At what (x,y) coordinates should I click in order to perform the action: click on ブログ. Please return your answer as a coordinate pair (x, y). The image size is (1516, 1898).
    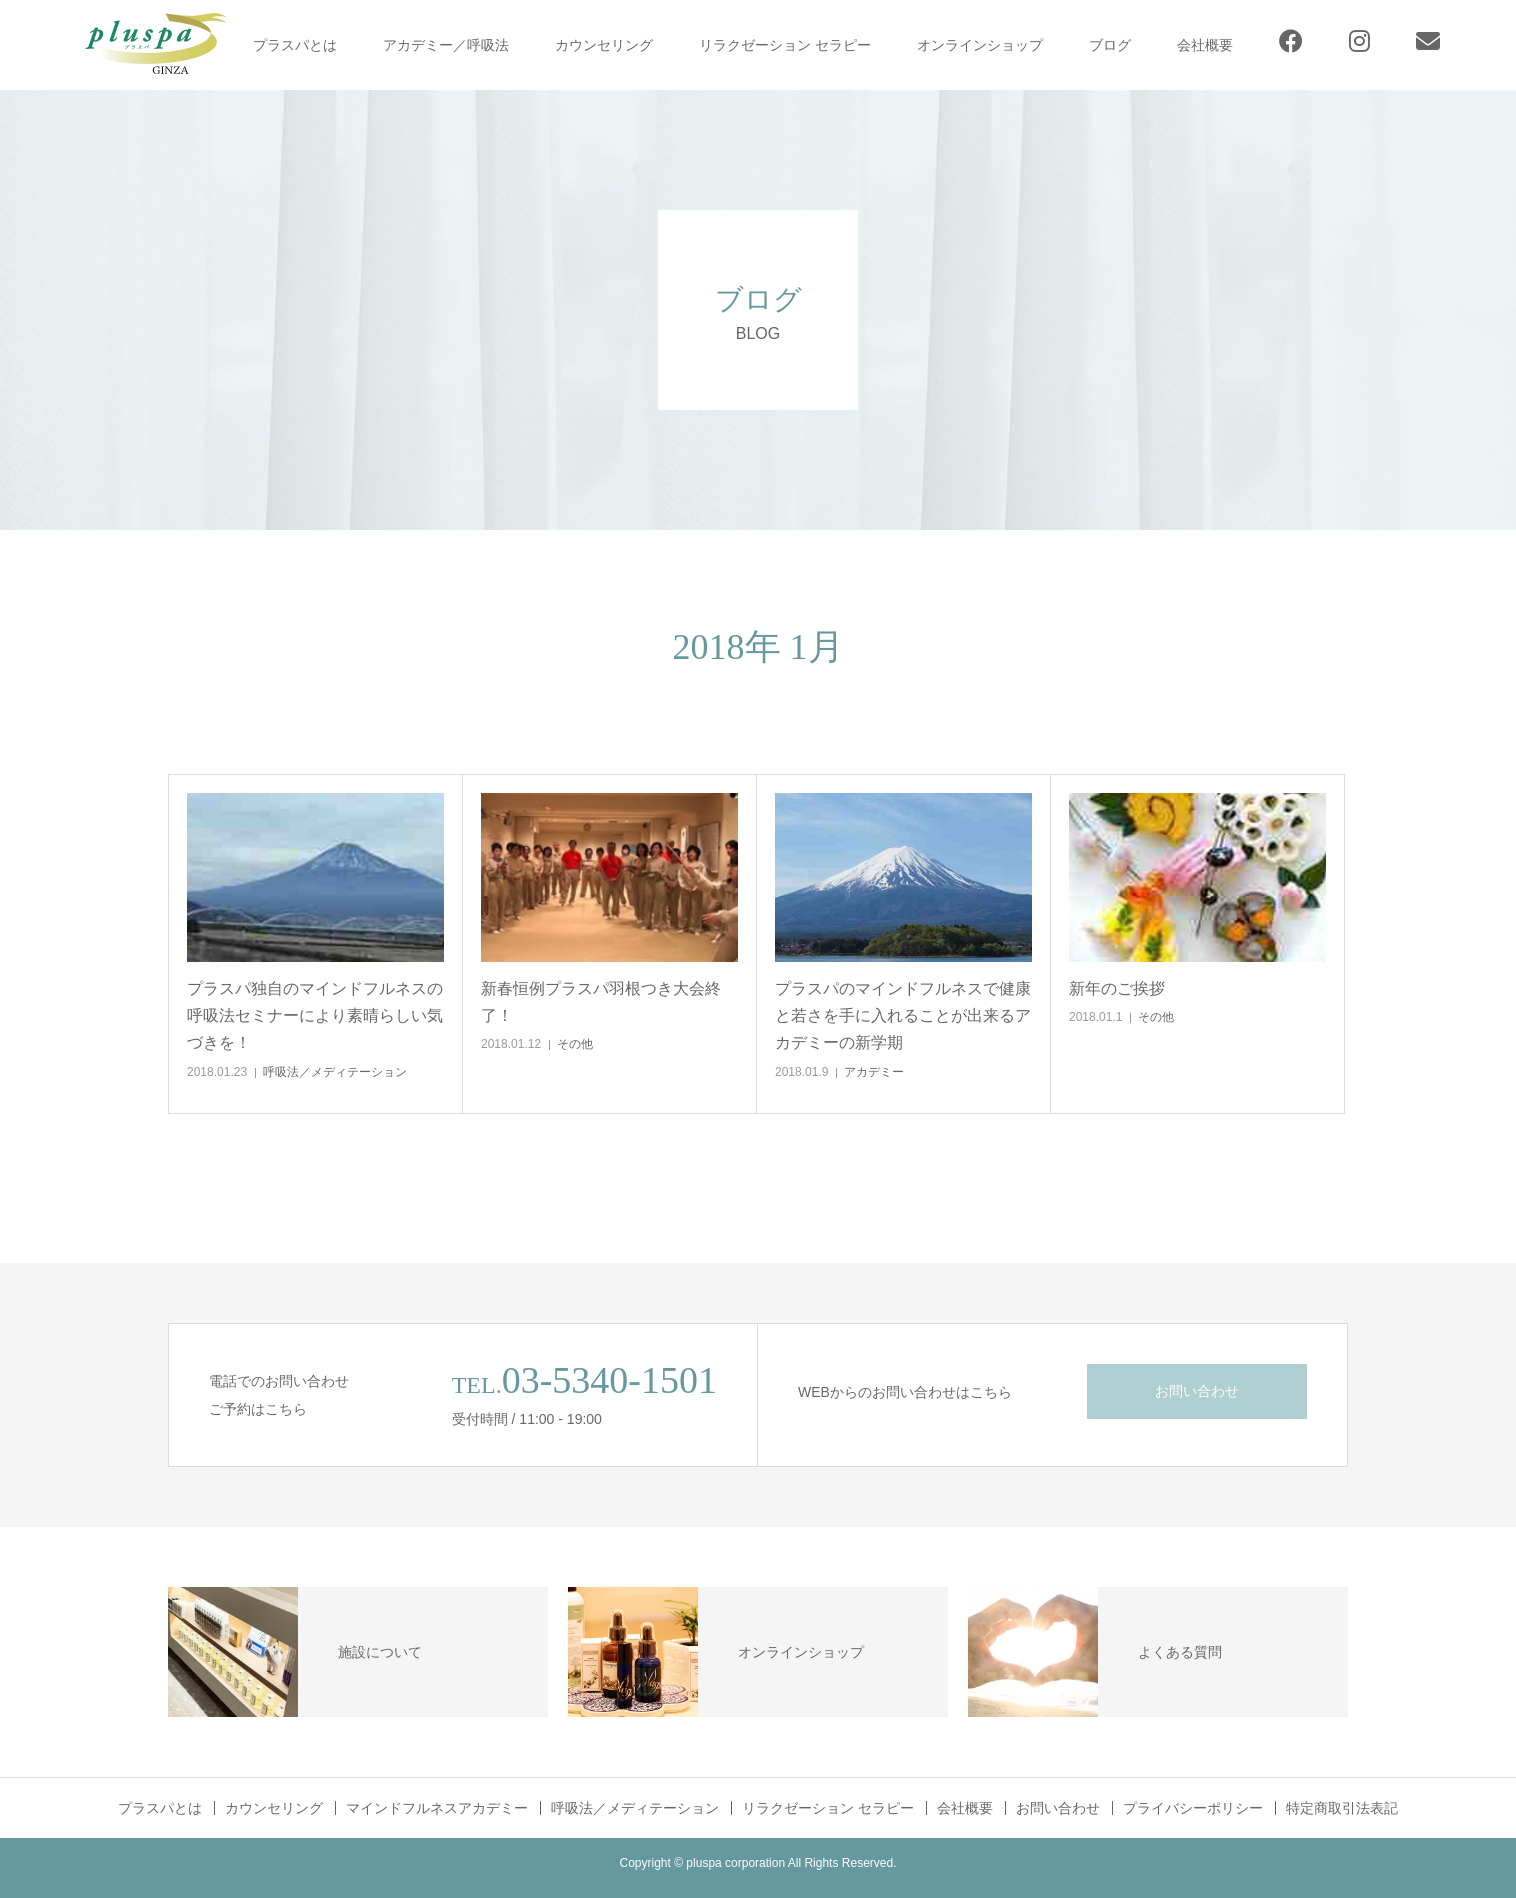
    Looking at the image, I should click on (1110, 45).